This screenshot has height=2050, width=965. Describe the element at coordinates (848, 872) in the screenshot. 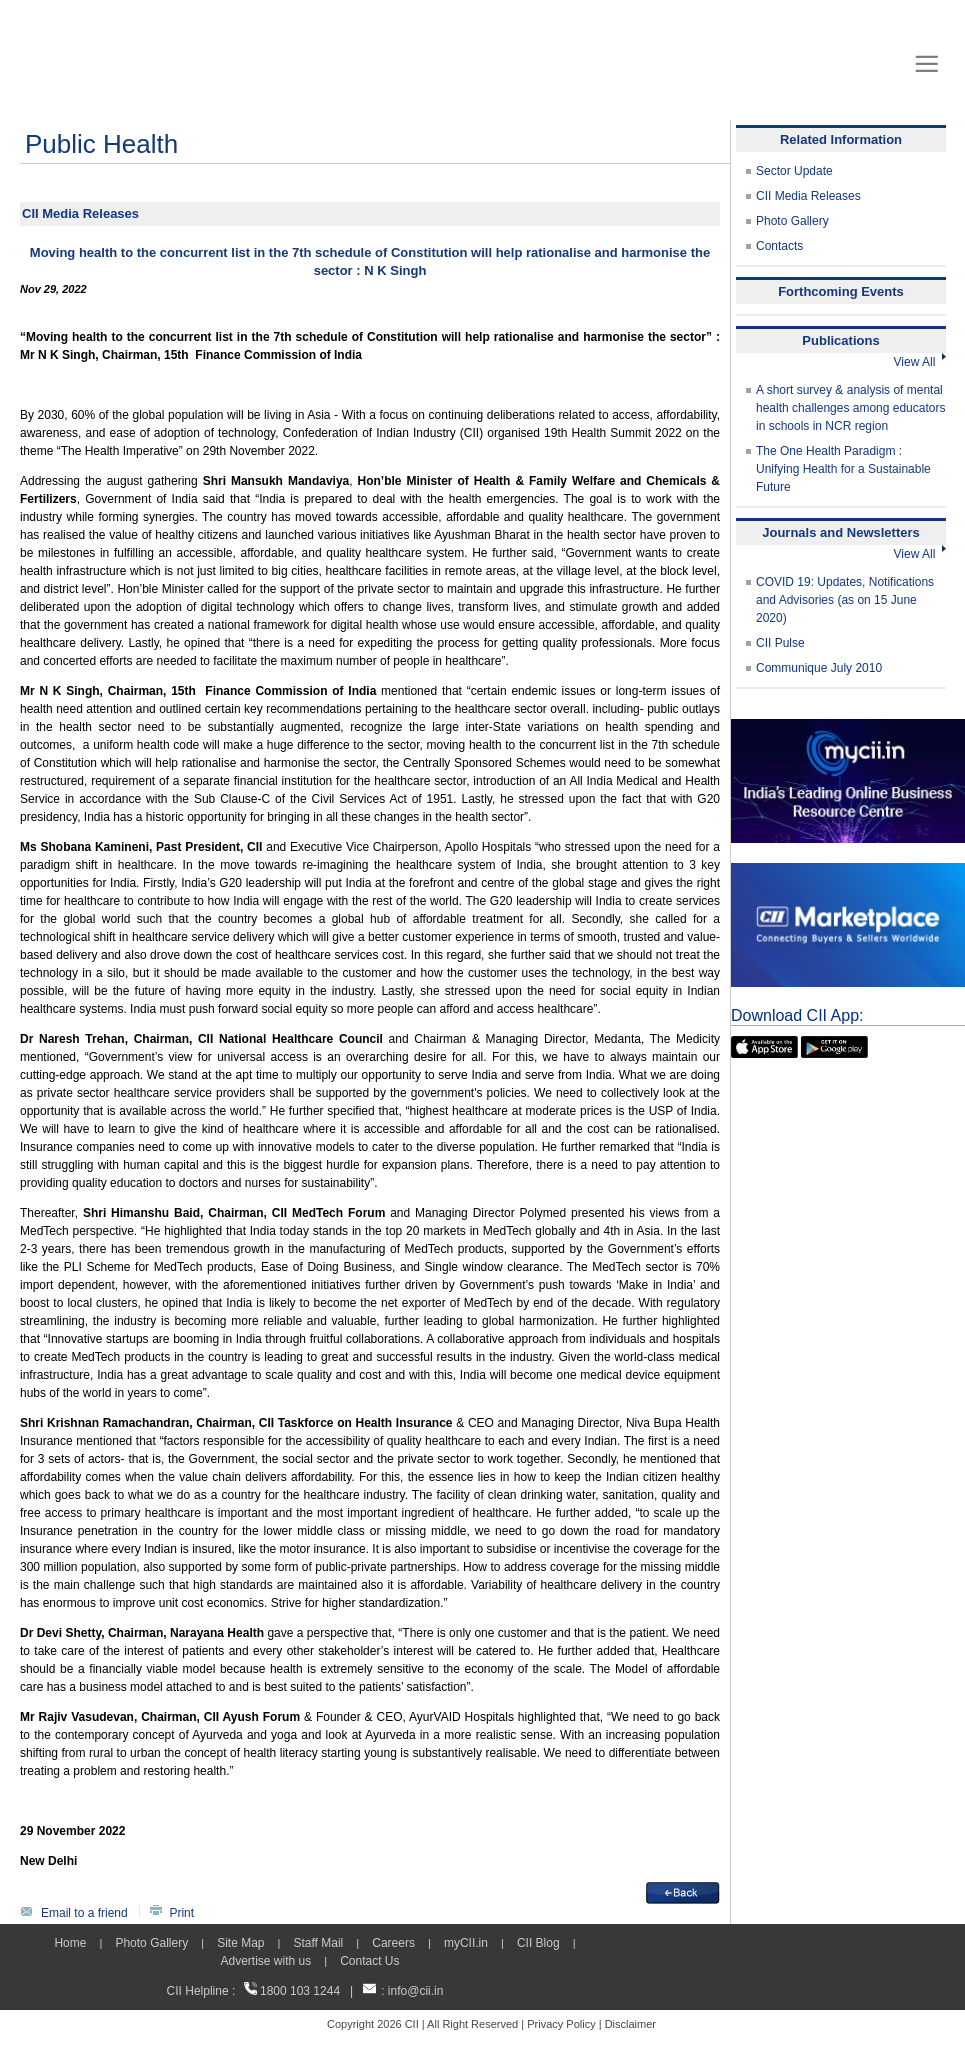

I see `[CII Market Place]` at that location.